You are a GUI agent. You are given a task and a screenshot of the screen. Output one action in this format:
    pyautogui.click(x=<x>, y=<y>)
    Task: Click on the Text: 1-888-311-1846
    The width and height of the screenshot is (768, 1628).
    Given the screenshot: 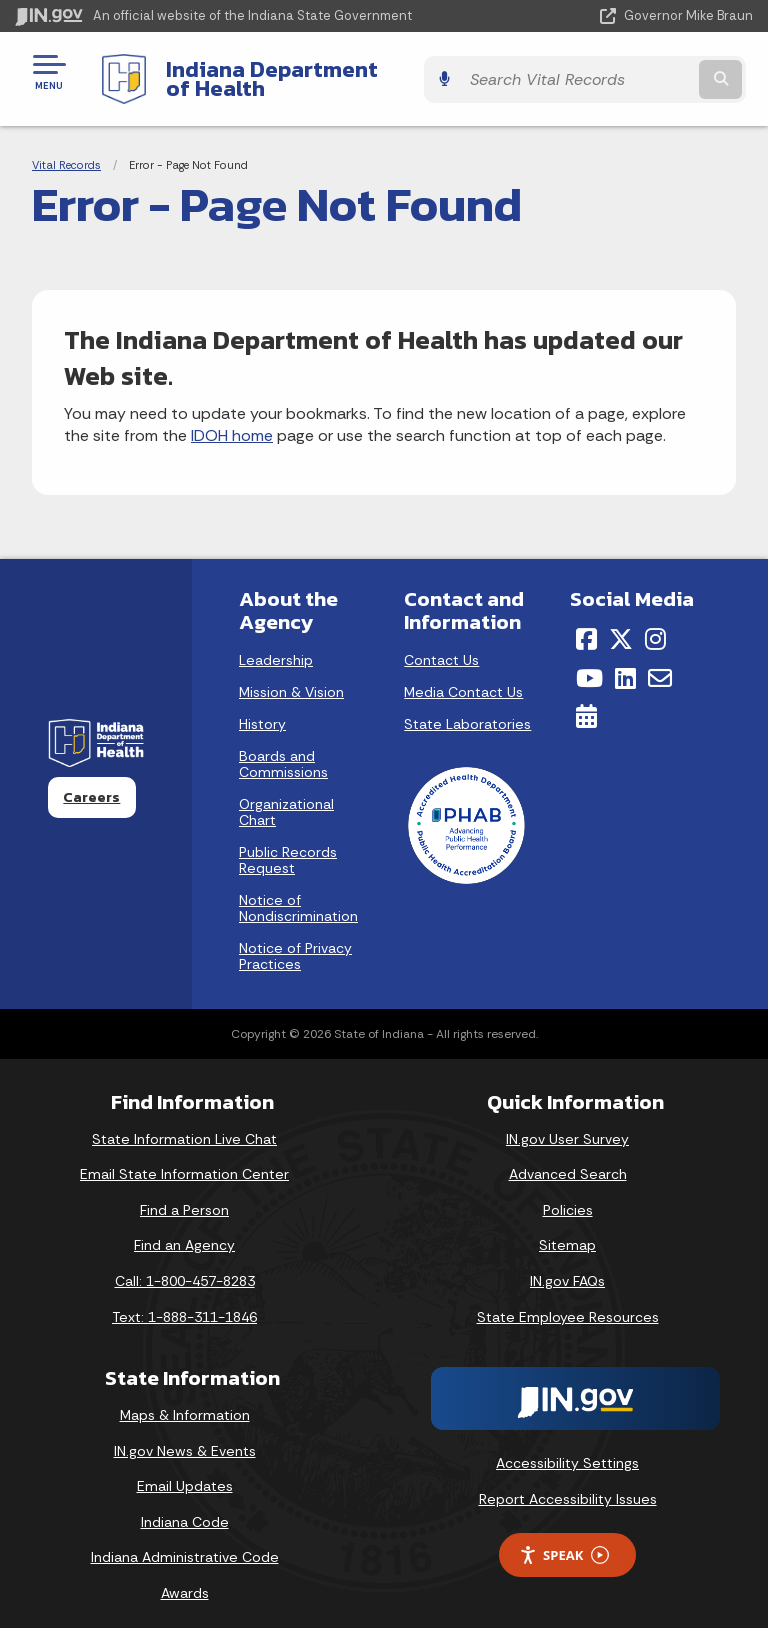 What is the action you would take?
    pyautogui.click(x=184, y=1301)
    